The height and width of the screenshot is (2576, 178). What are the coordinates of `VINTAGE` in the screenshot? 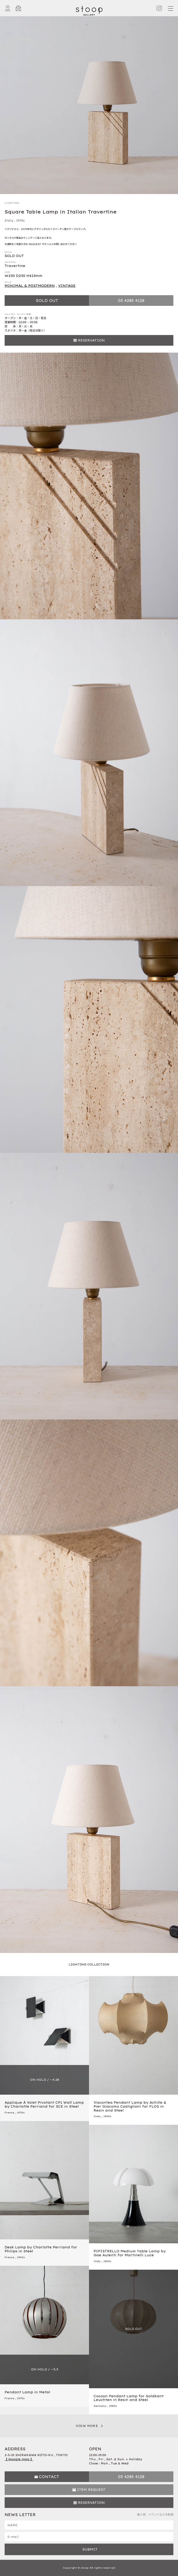 It's located at (67, 286).